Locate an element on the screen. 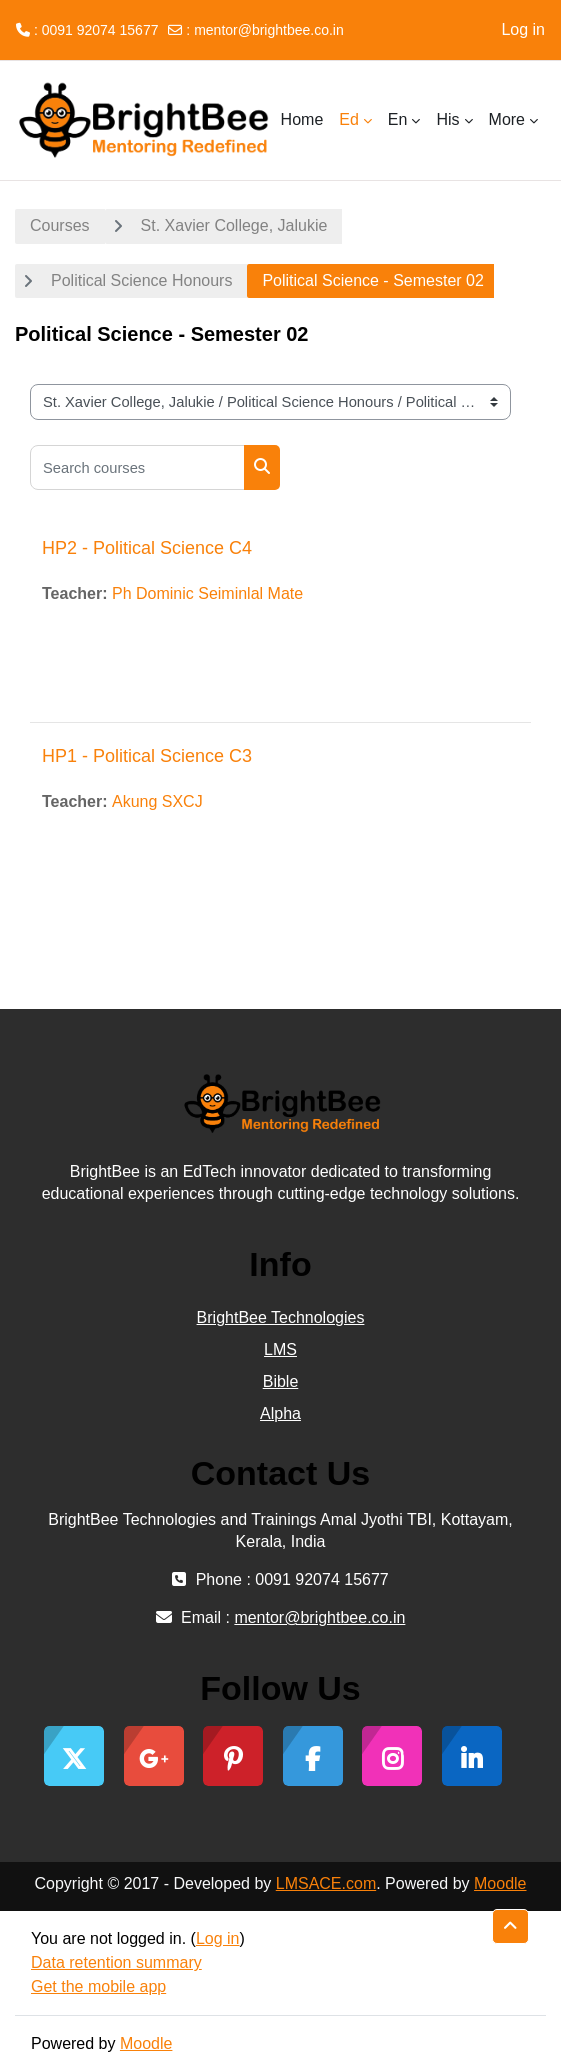 This screenshot has width=561, height=2072. Home [menuitem] is located at coordinates (302, 119).